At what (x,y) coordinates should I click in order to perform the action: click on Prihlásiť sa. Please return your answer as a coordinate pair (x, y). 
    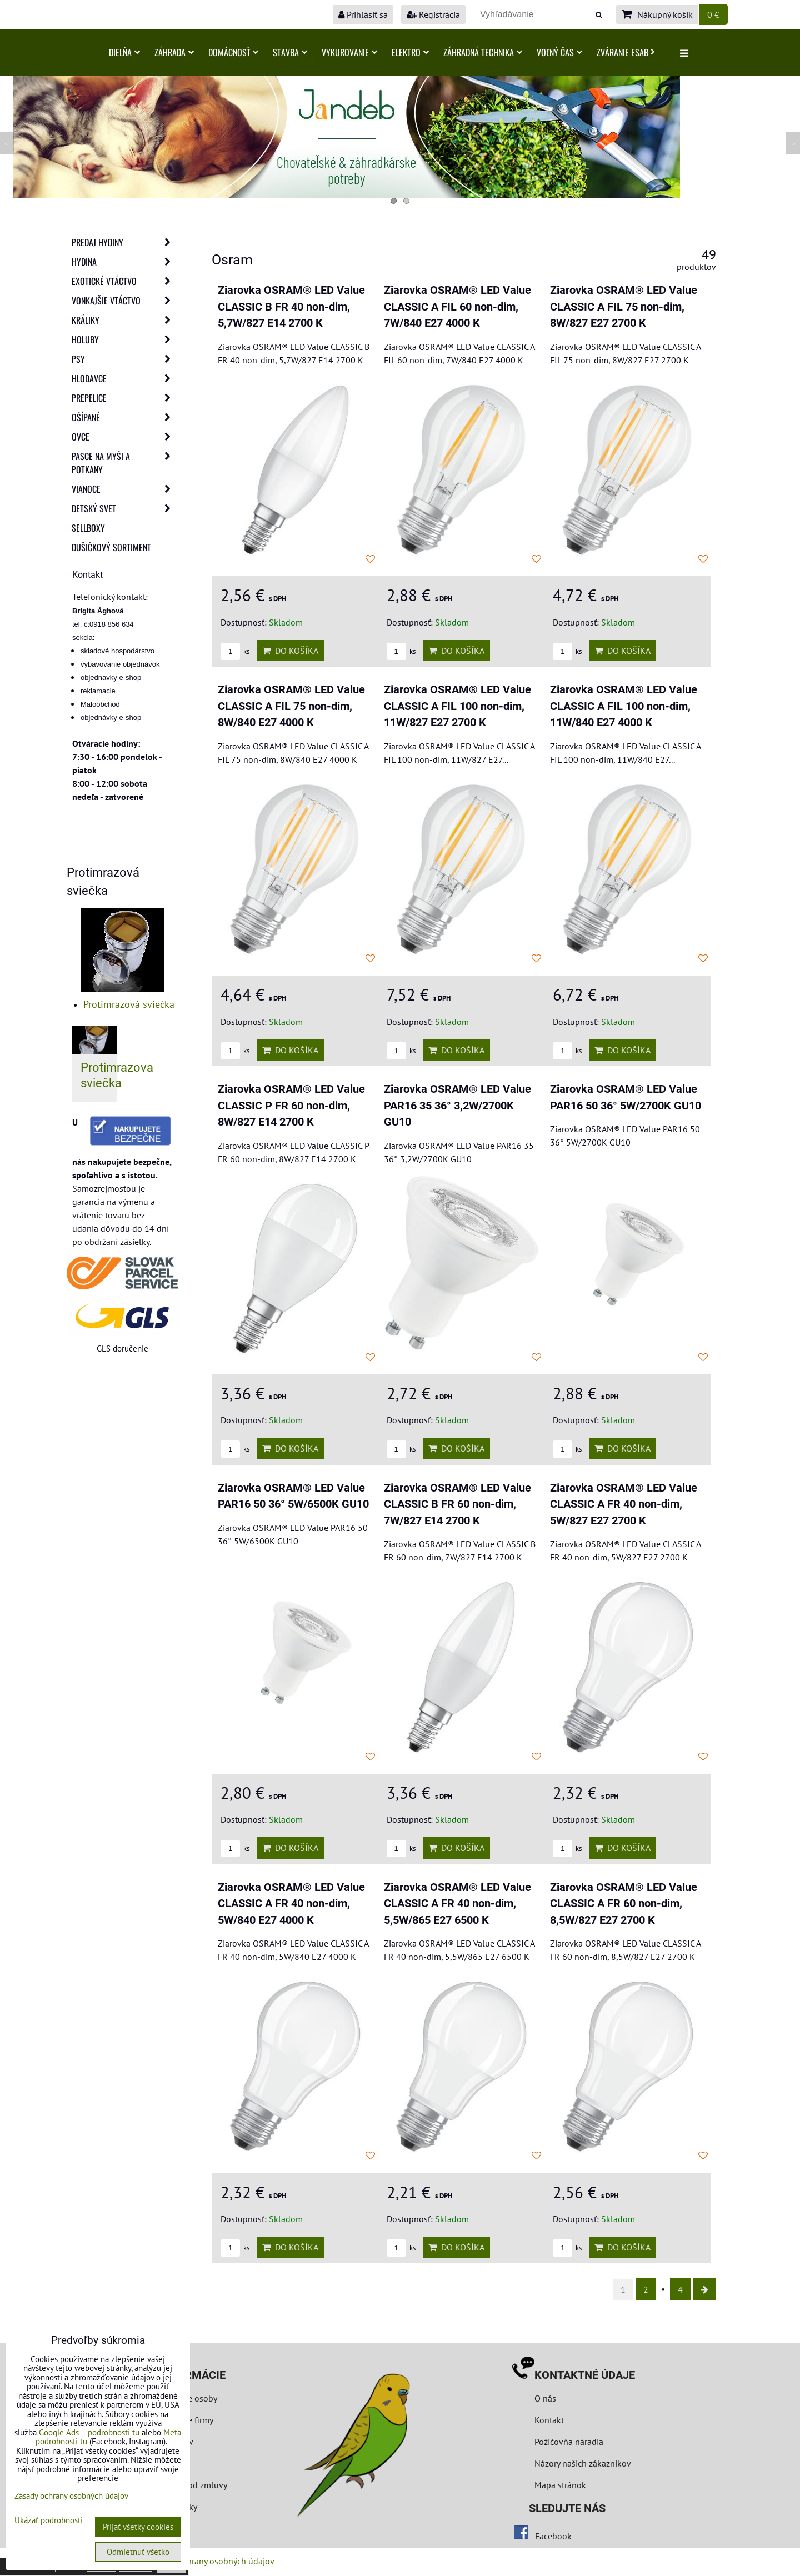
    Looking at the image, I should click on (363, 14).